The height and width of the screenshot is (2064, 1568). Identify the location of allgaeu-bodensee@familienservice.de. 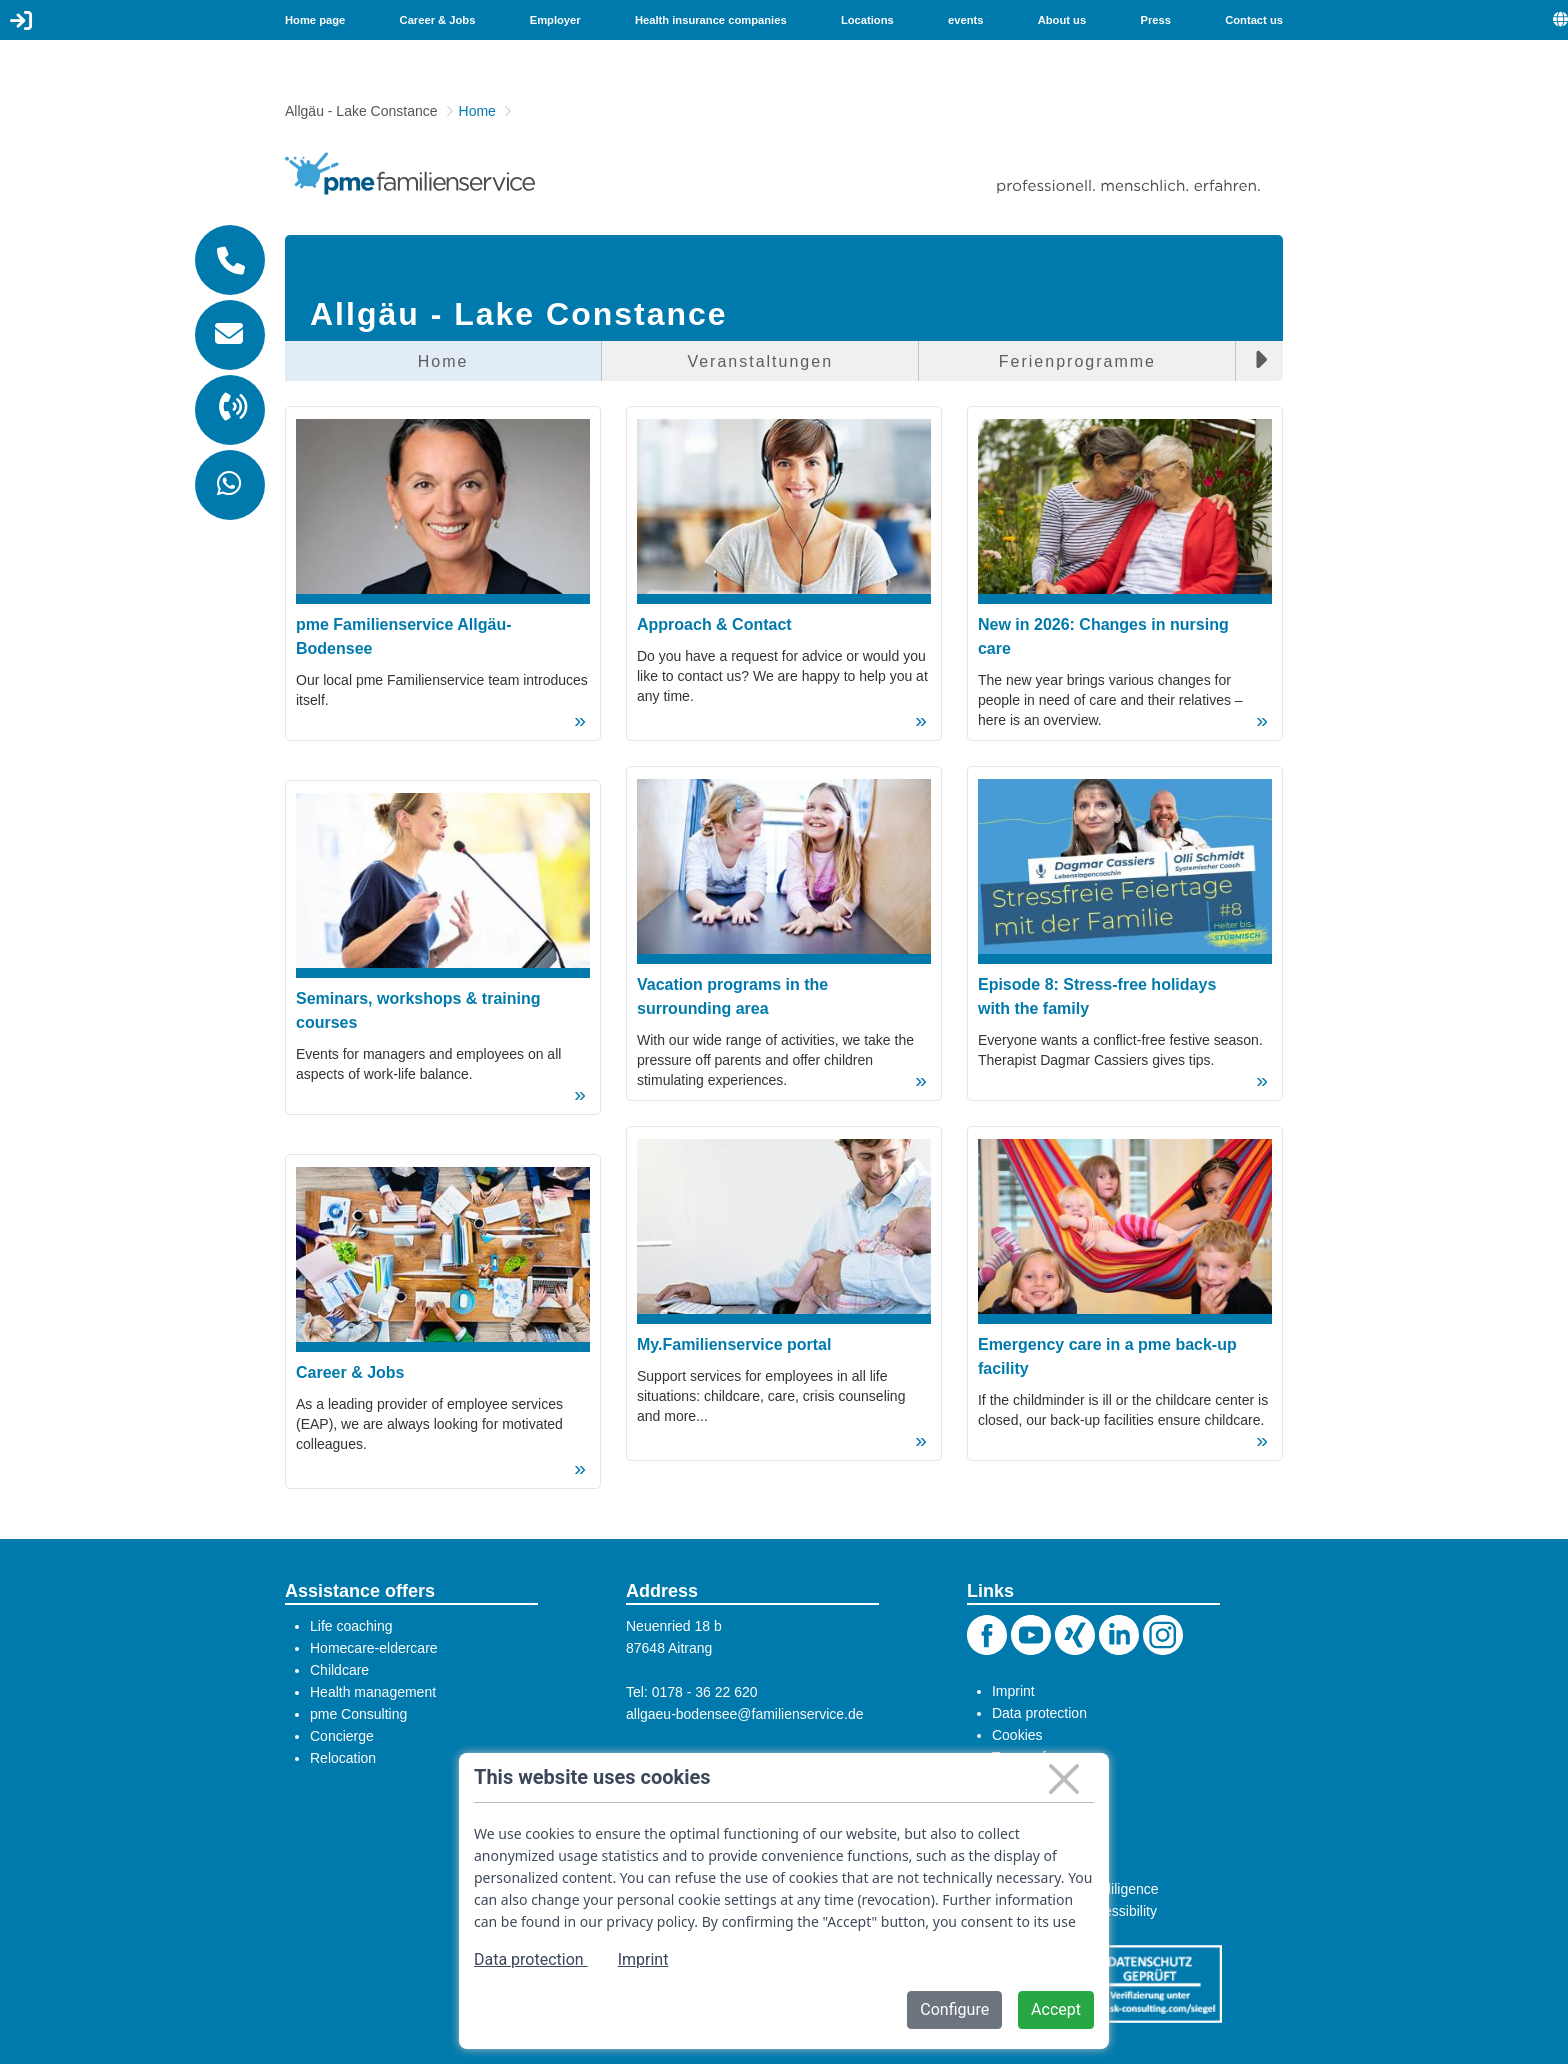
(745, 1714).